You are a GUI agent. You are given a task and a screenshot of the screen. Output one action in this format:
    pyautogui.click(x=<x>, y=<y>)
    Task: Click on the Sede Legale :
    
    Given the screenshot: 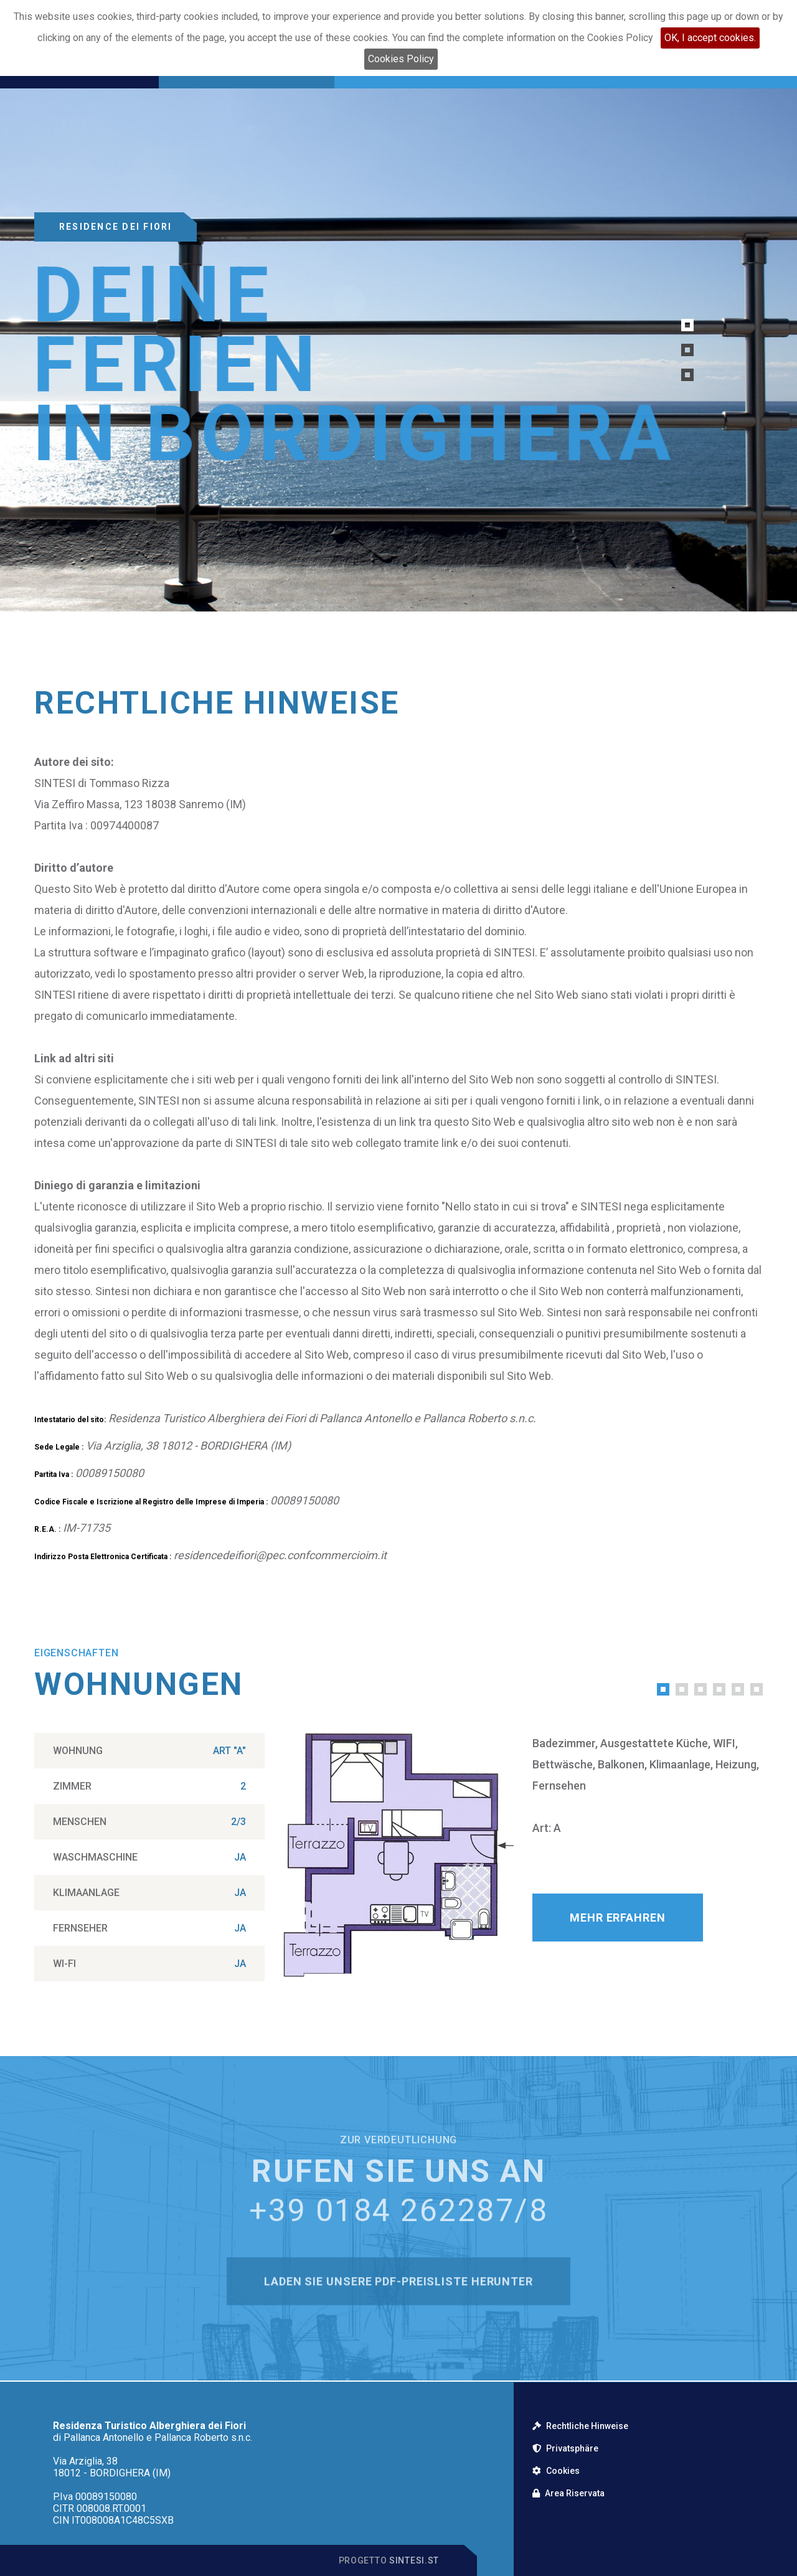 What is the action you would take?
    pyautogui.click(x=58, y=1447)
    